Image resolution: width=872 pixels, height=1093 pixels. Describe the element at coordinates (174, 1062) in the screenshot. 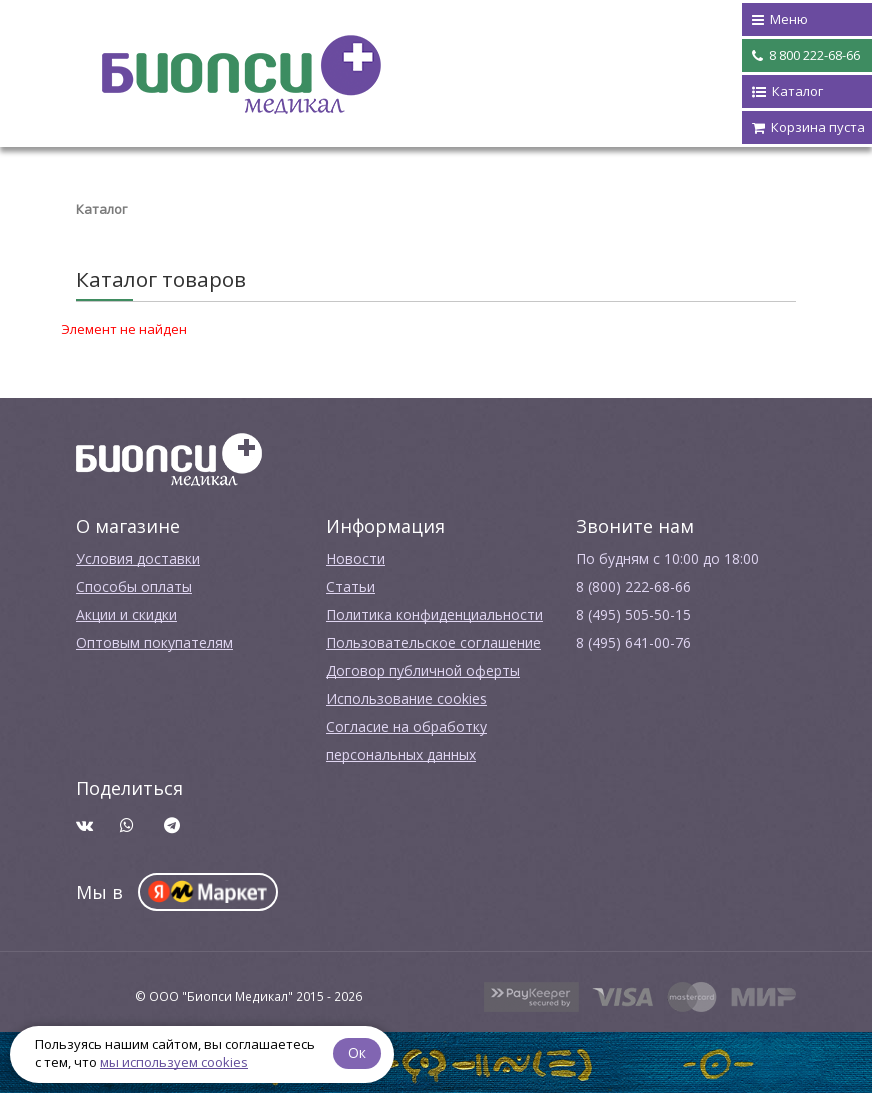

I see `мы используем cookies` at that location.